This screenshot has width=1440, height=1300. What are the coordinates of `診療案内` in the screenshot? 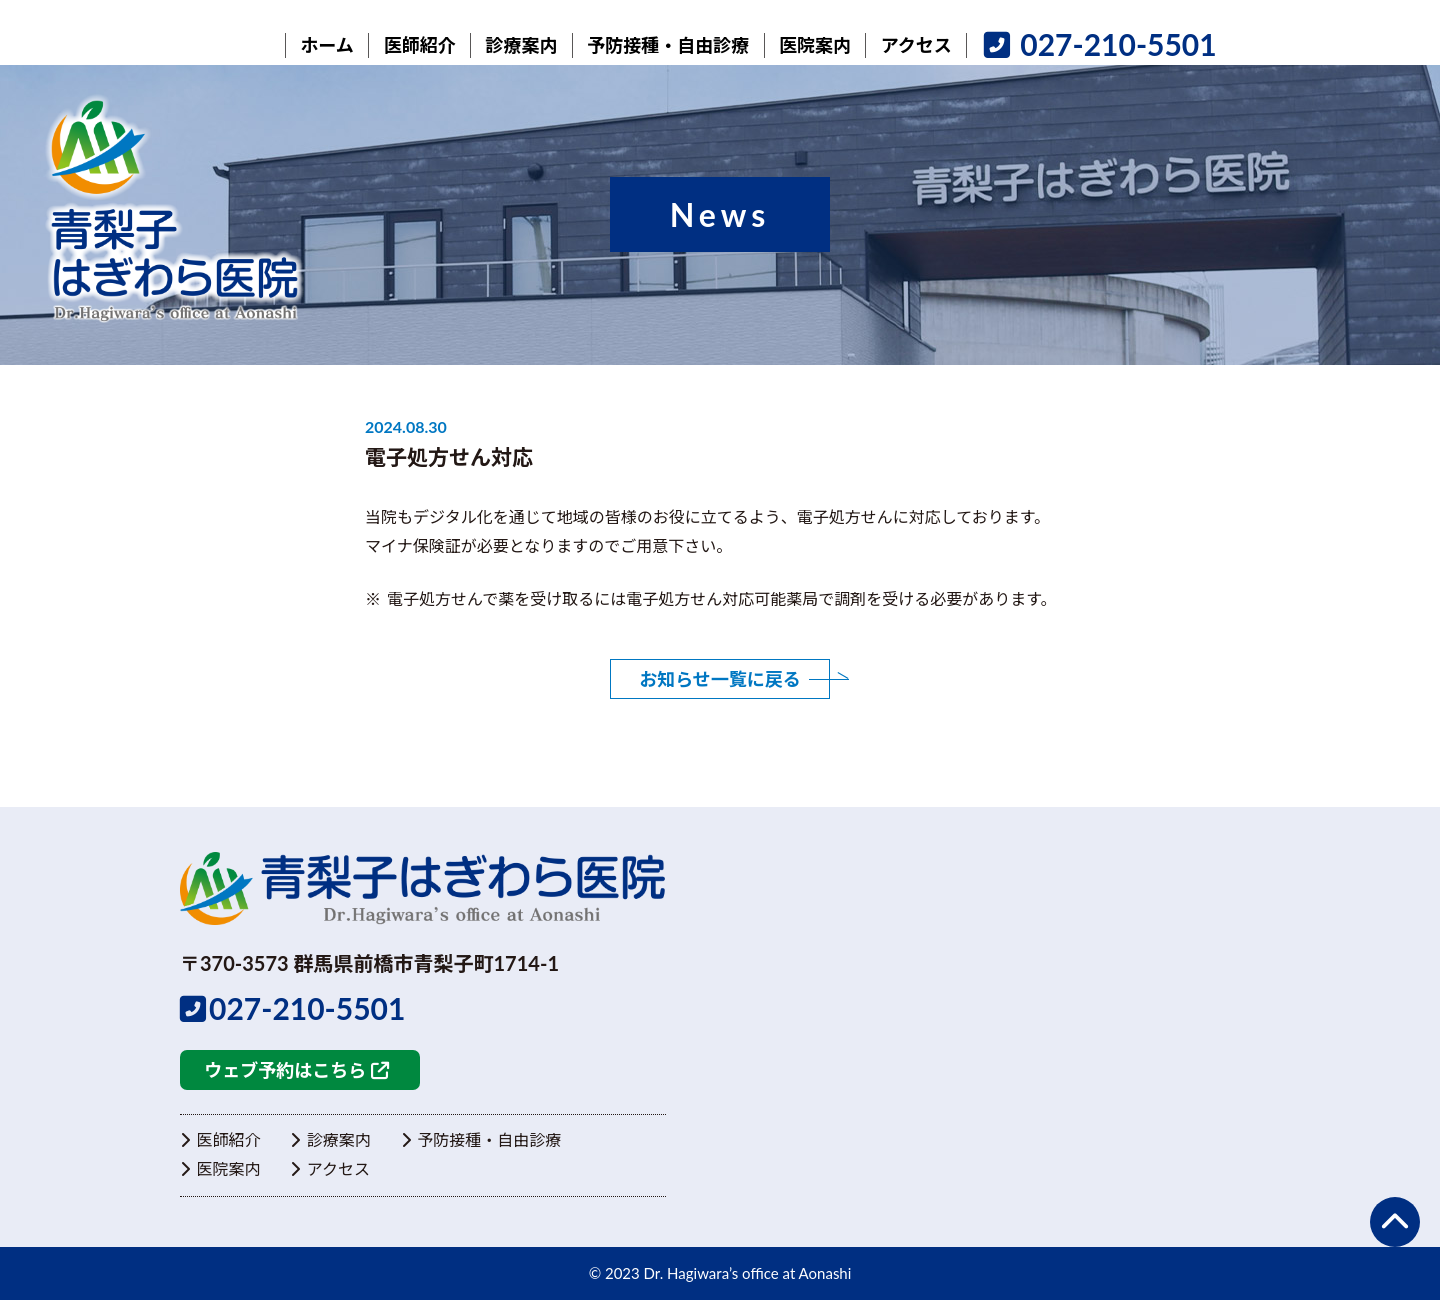 It's located at (330, 1139).